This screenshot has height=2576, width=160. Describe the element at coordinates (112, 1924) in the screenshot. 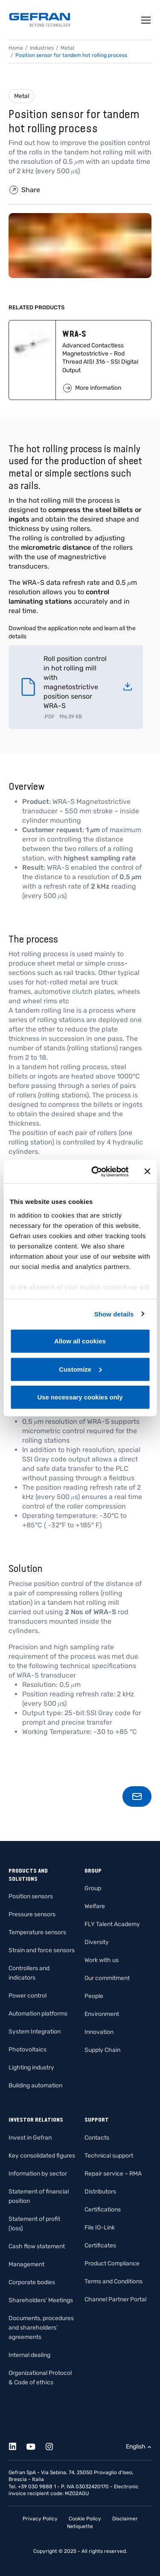

I see `FLY Talent Academy` at that location.